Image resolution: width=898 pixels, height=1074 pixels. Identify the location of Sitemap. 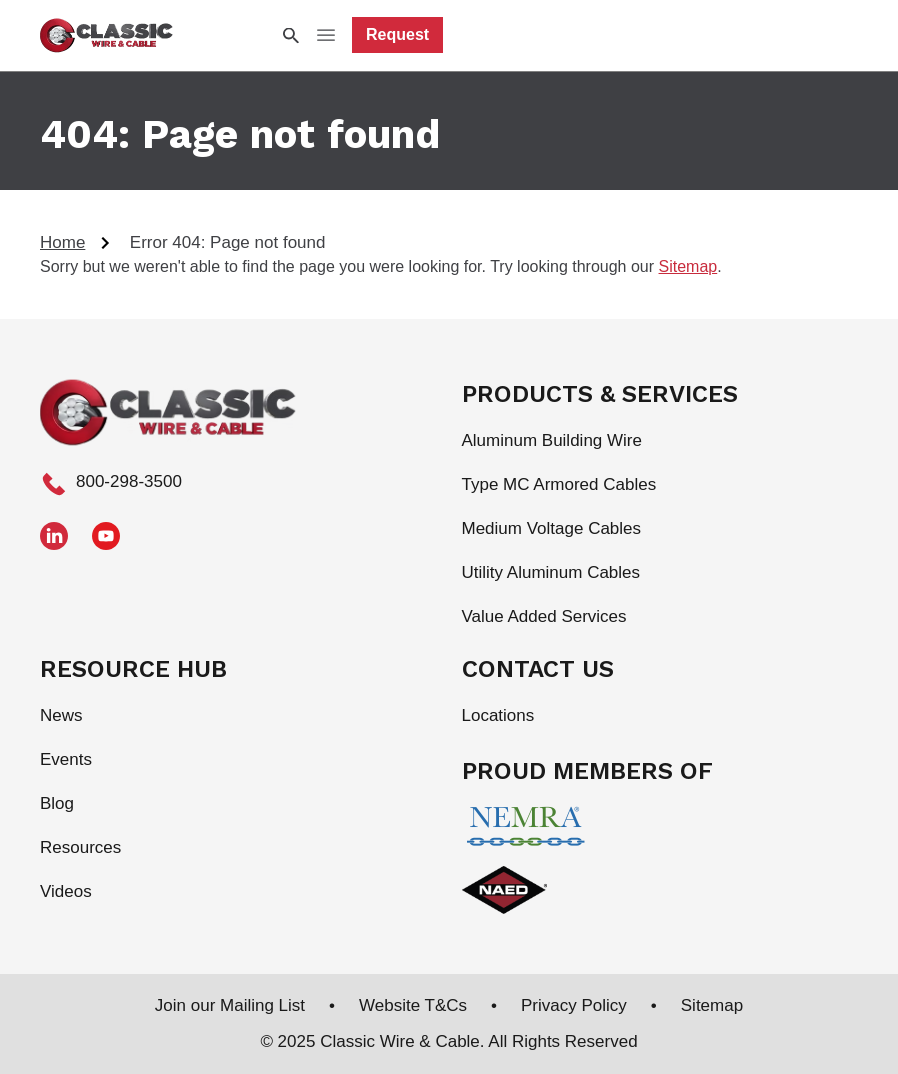
(688, 266).